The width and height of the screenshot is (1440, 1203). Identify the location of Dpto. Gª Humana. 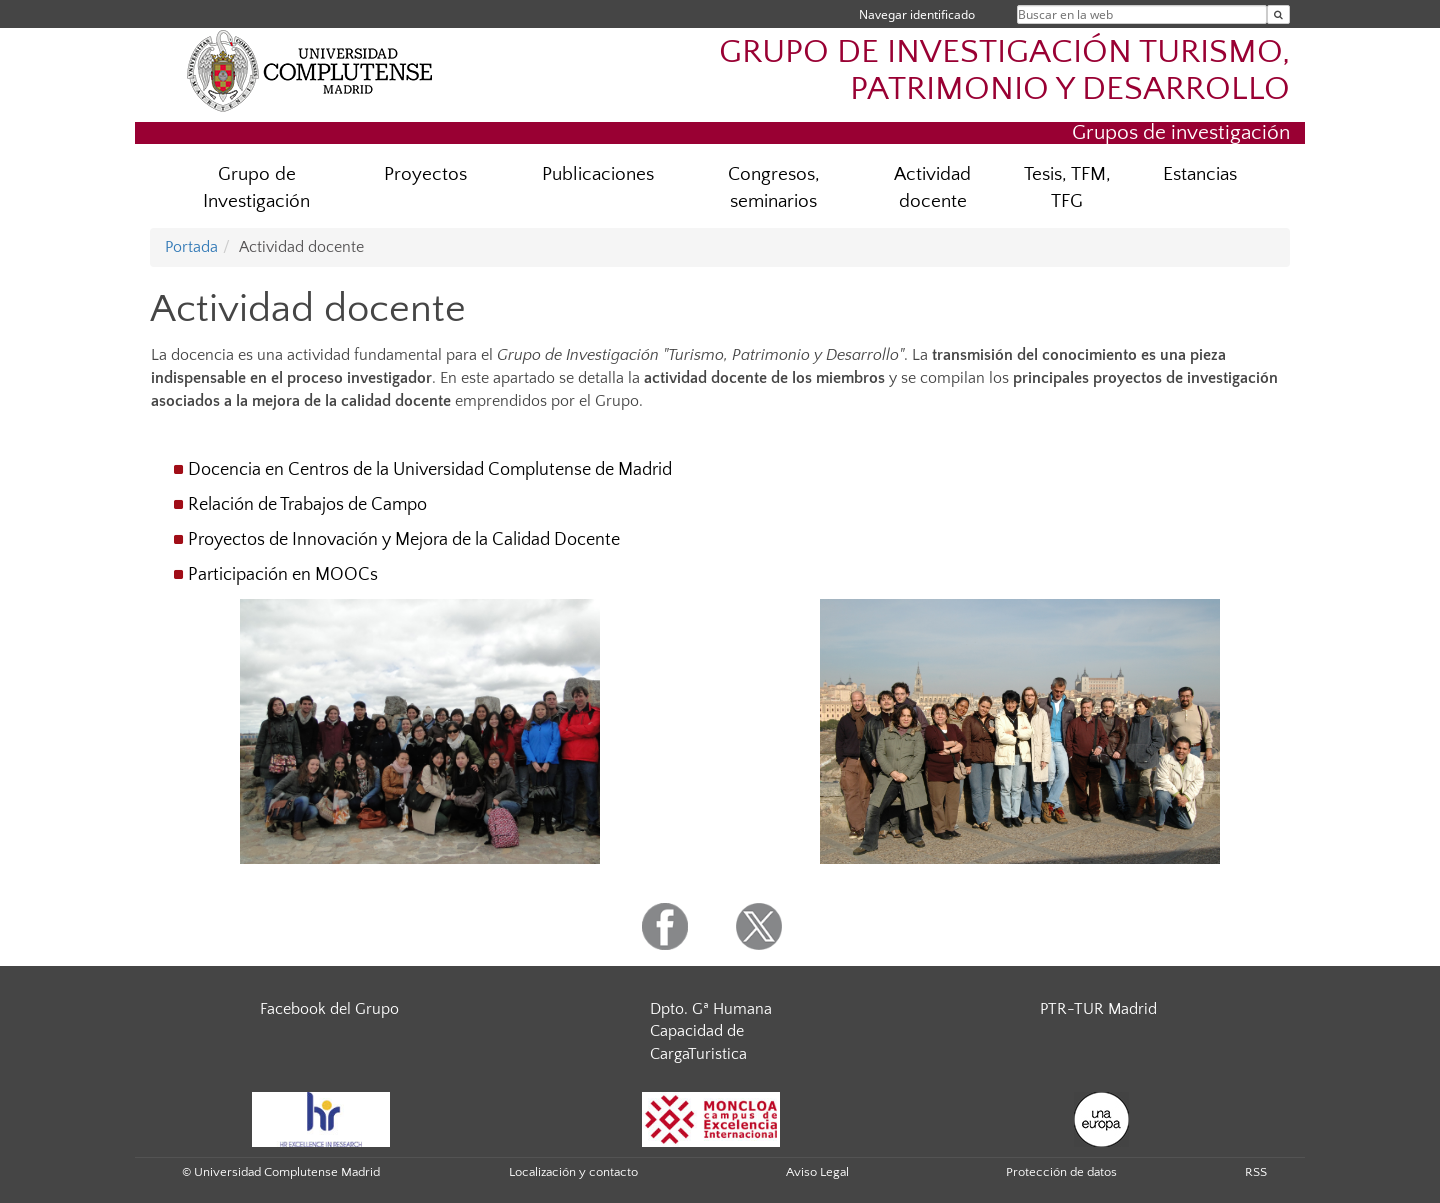
(711, 1009).